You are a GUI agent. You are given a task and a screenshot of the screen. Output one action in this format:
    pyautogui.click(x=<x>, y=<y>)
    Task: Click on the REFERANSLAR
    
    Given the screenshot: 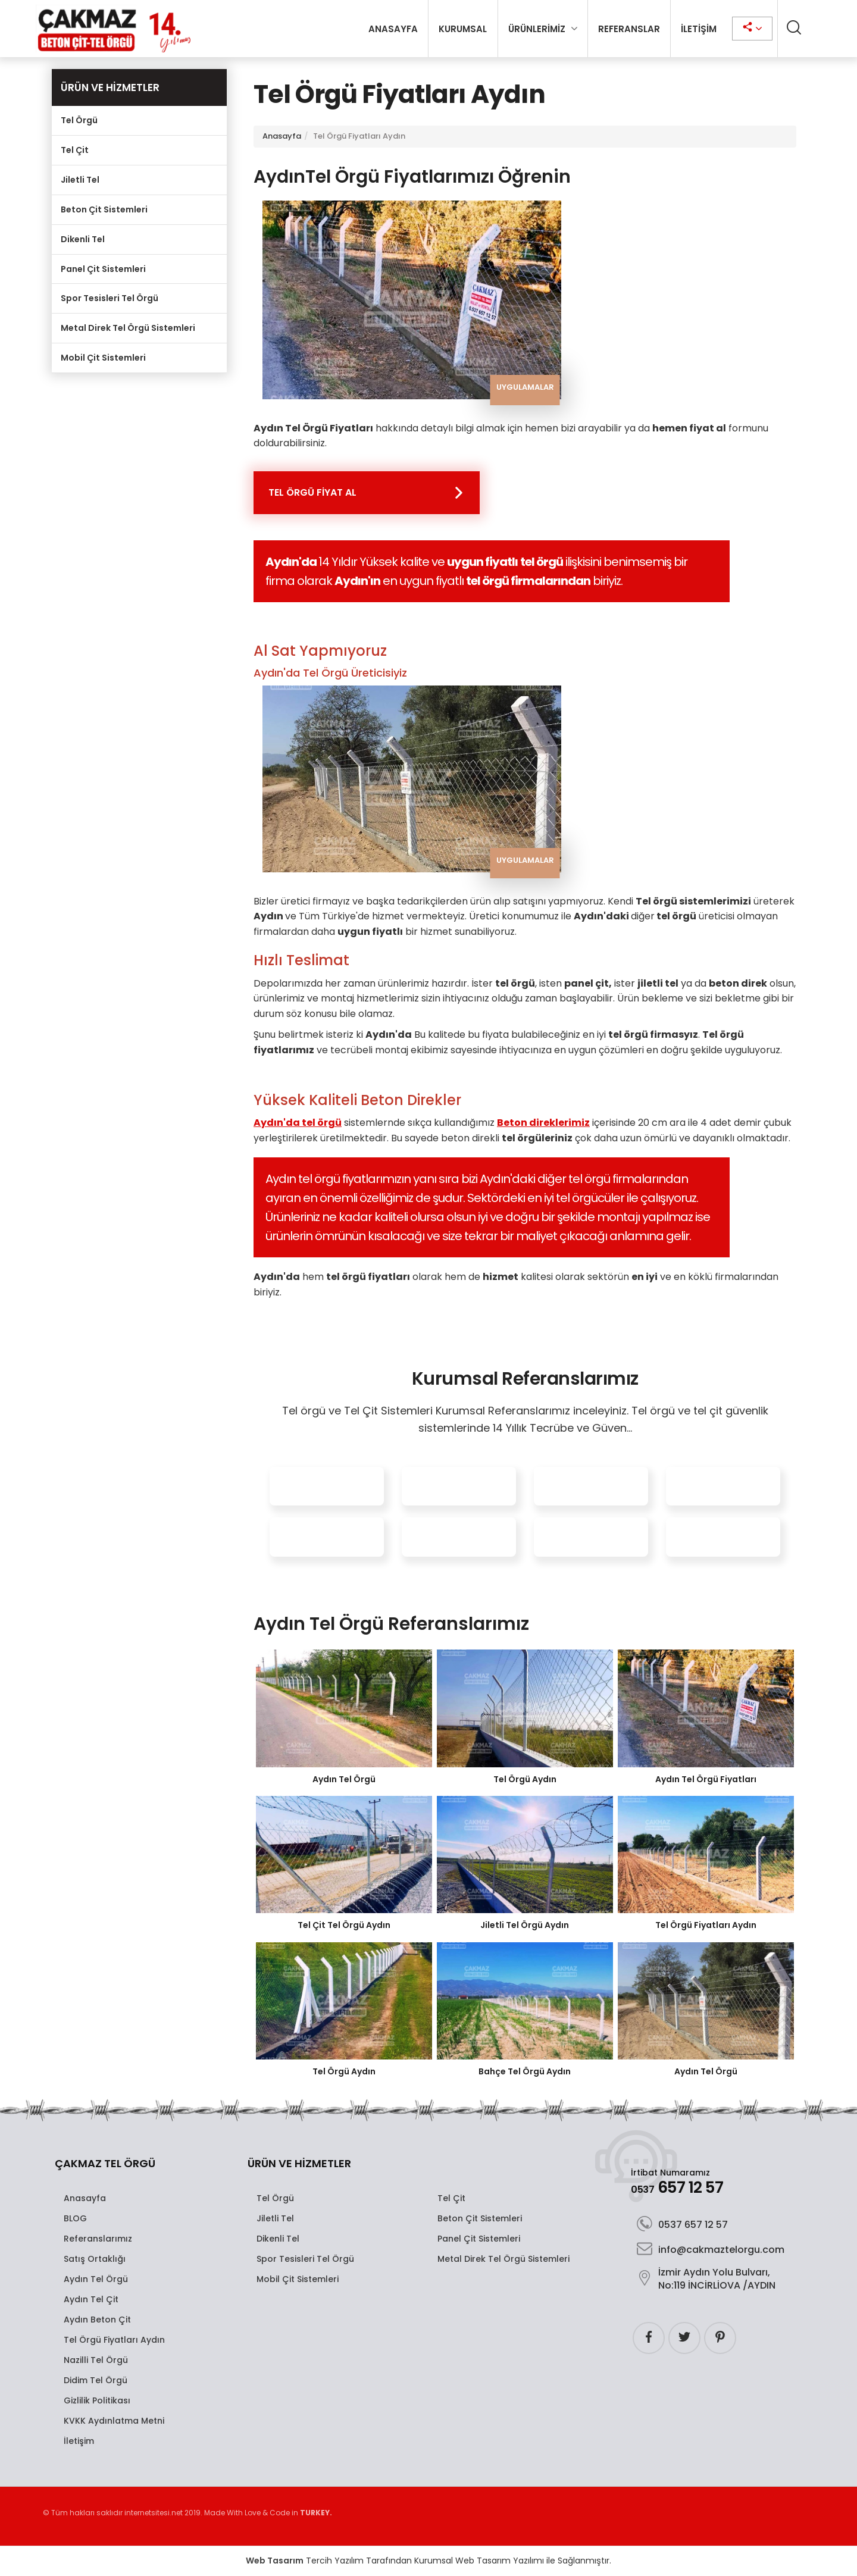 What is the action you would take?
    pyautogui.click(x=629, y=29)
    